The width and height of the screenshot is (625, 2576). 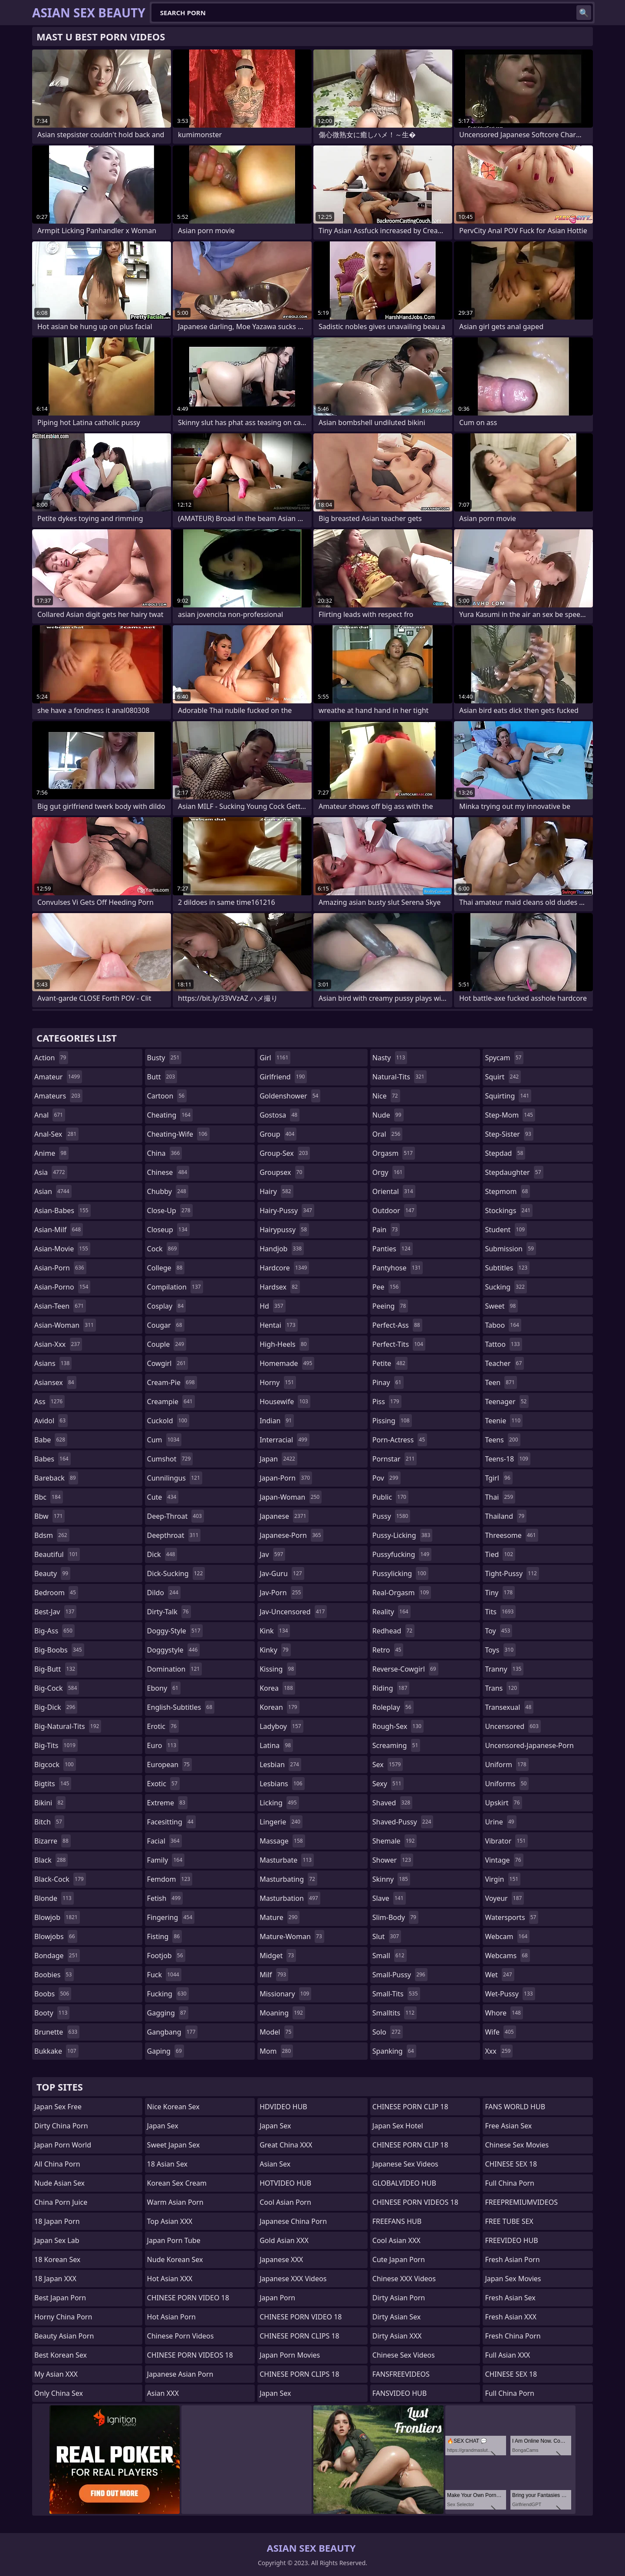 What do you see at coordinates (52, 1573) in the screenshot?
I see `beauty` at bounding box center [52, 1573].